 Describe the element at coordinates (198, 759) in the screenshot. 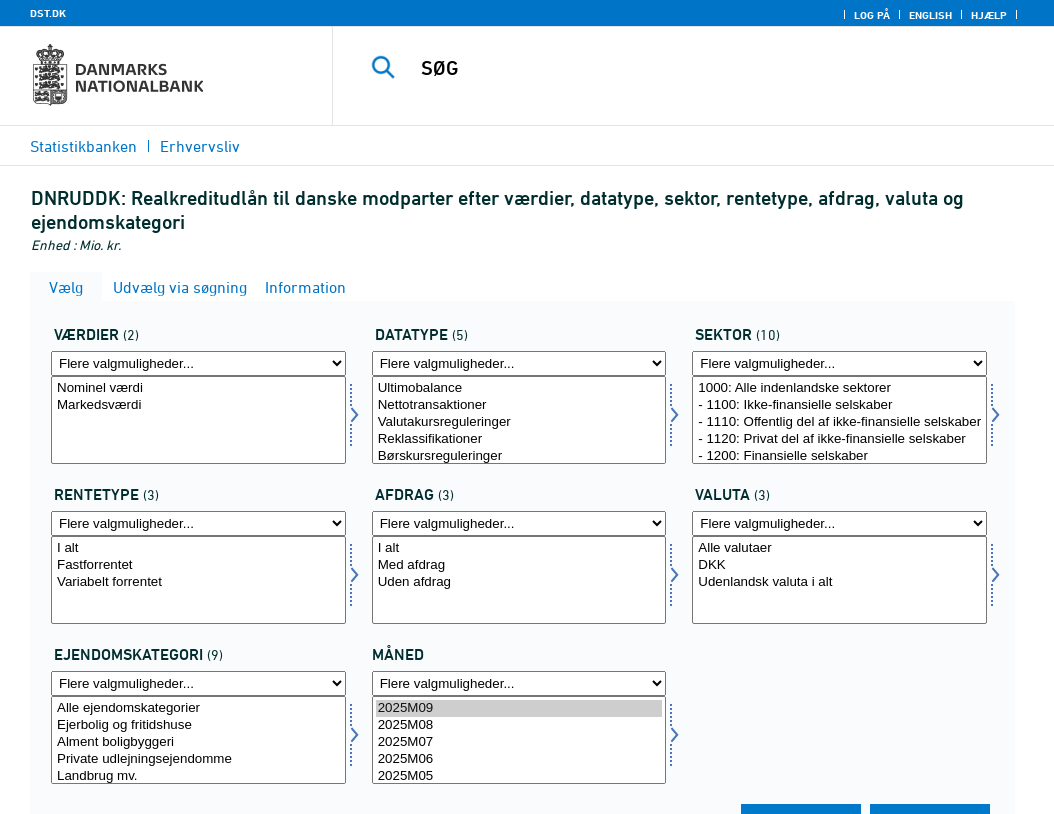

I see `Private udlejningsejendomme` at that location.